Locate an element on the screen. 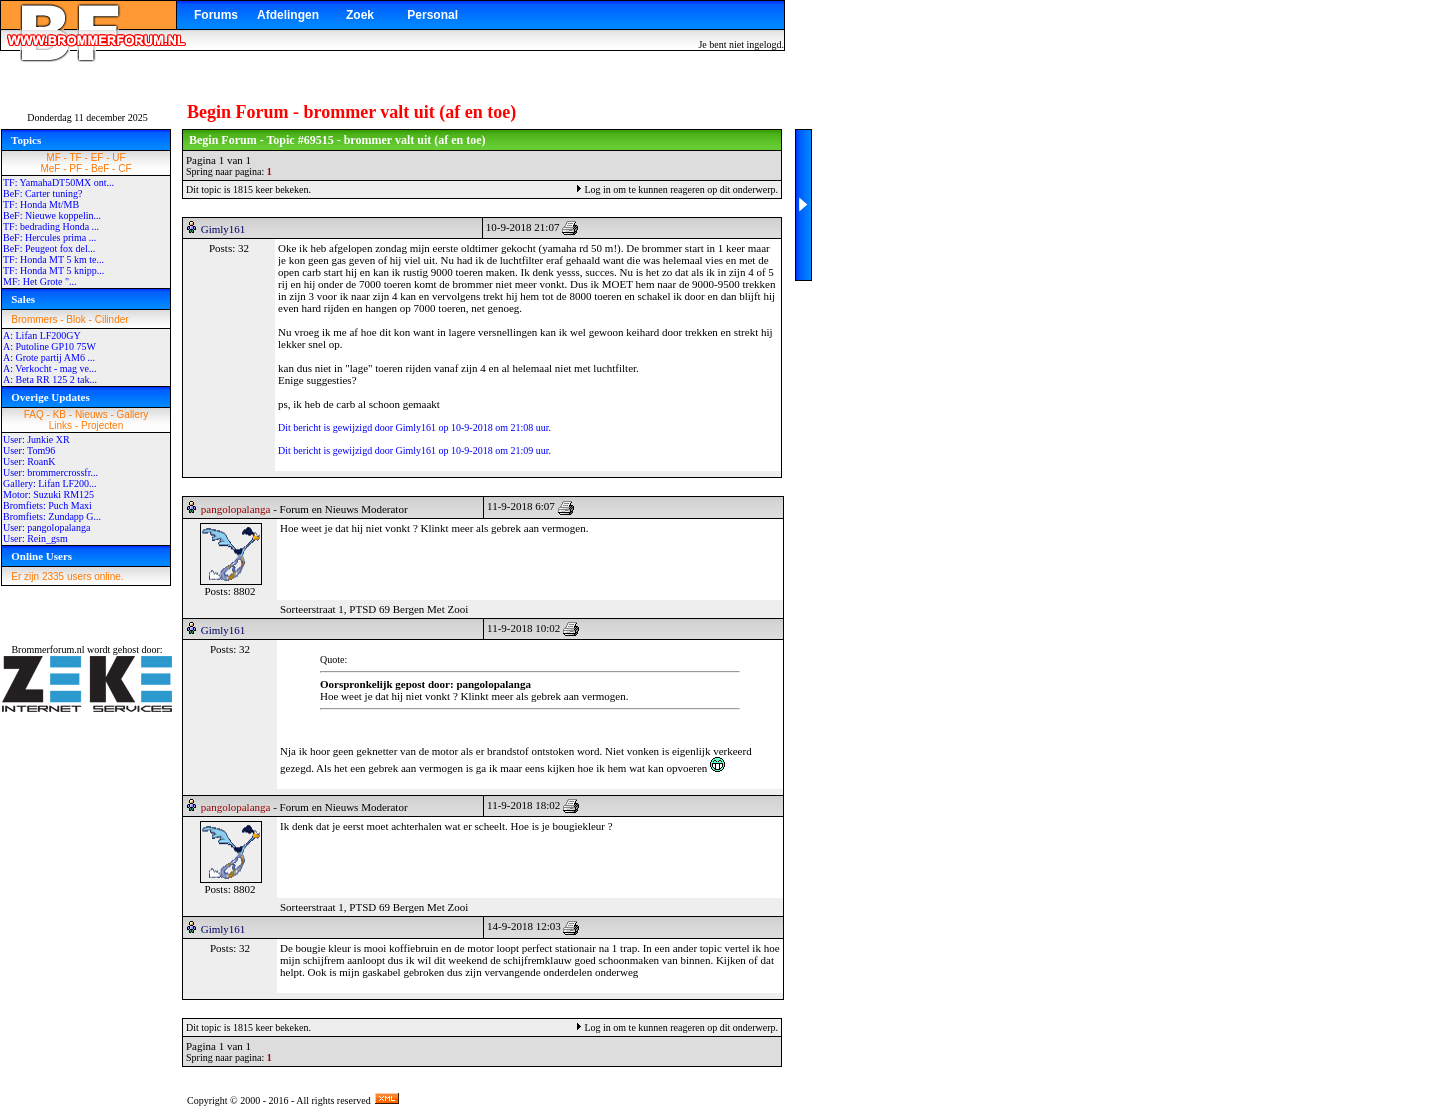  Sales is located at coordinates (23, 299).